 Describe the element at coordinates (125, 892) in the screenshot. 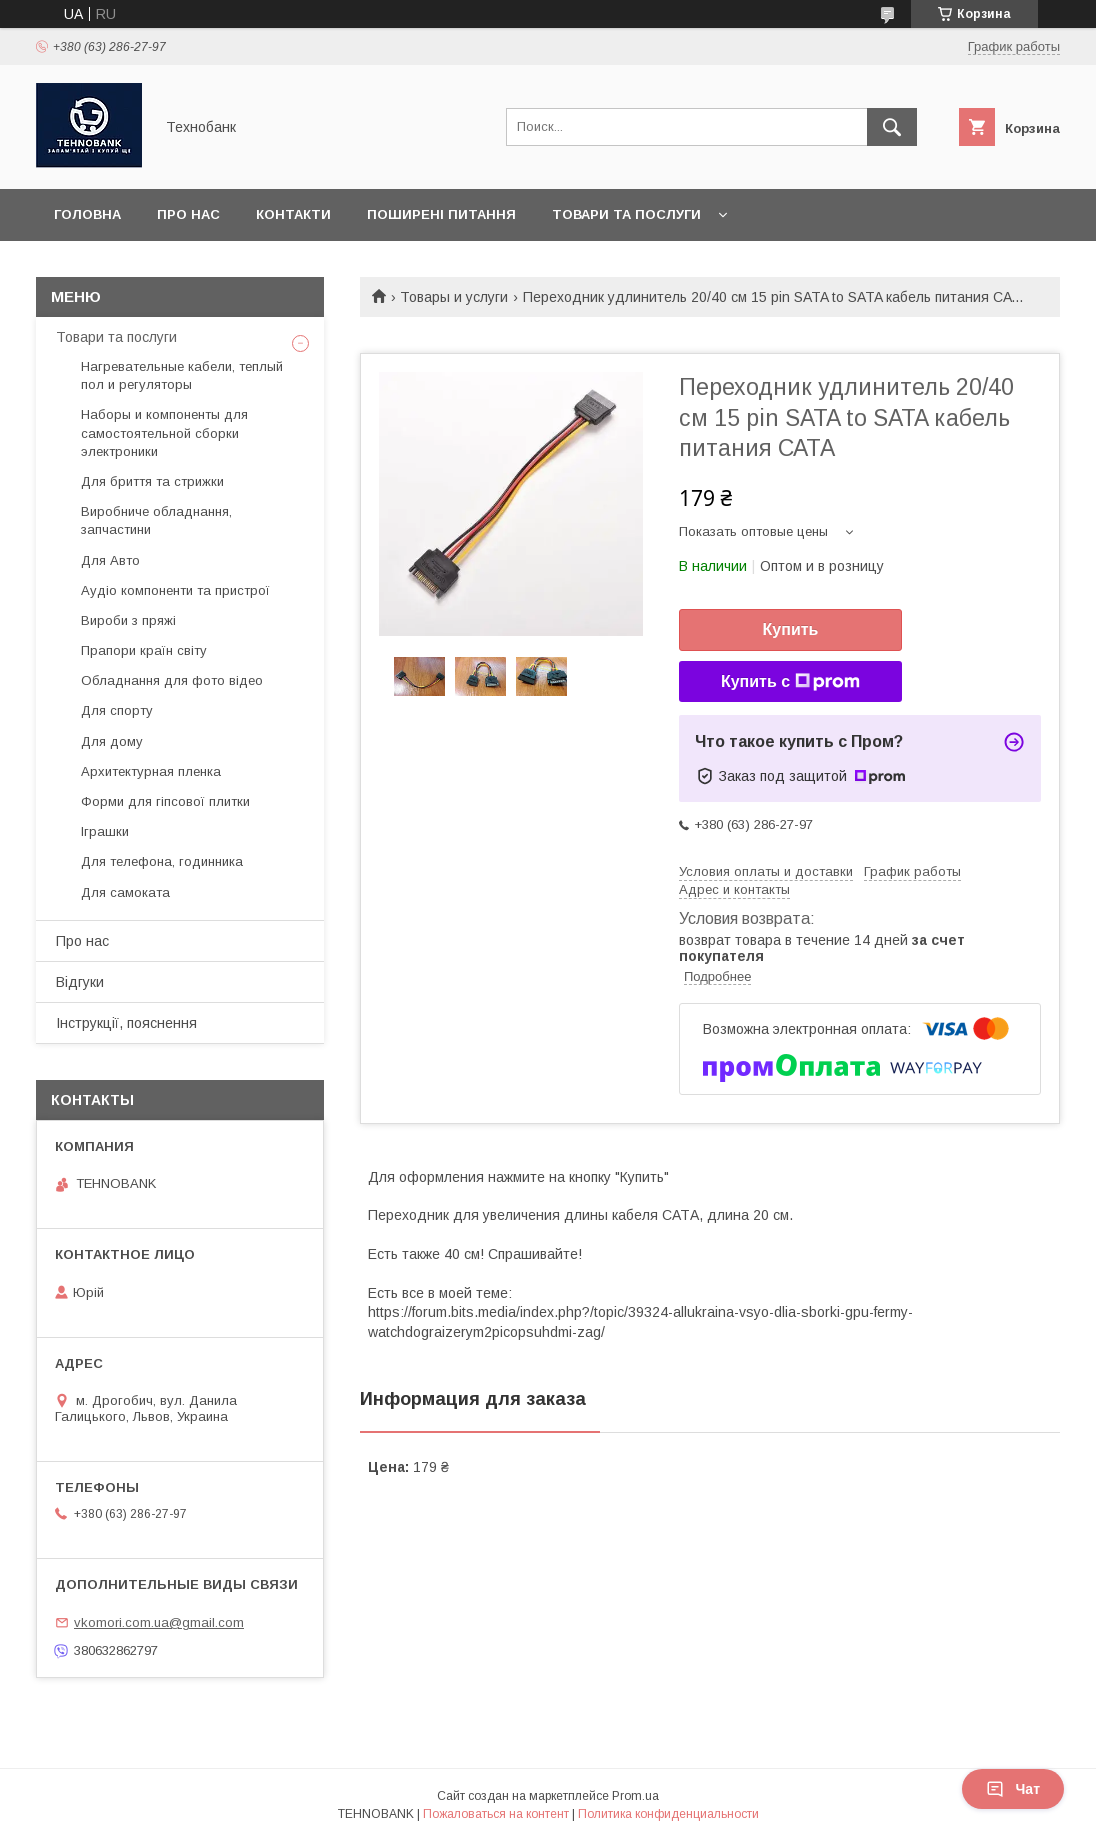

I see `Для самоката` at that location.